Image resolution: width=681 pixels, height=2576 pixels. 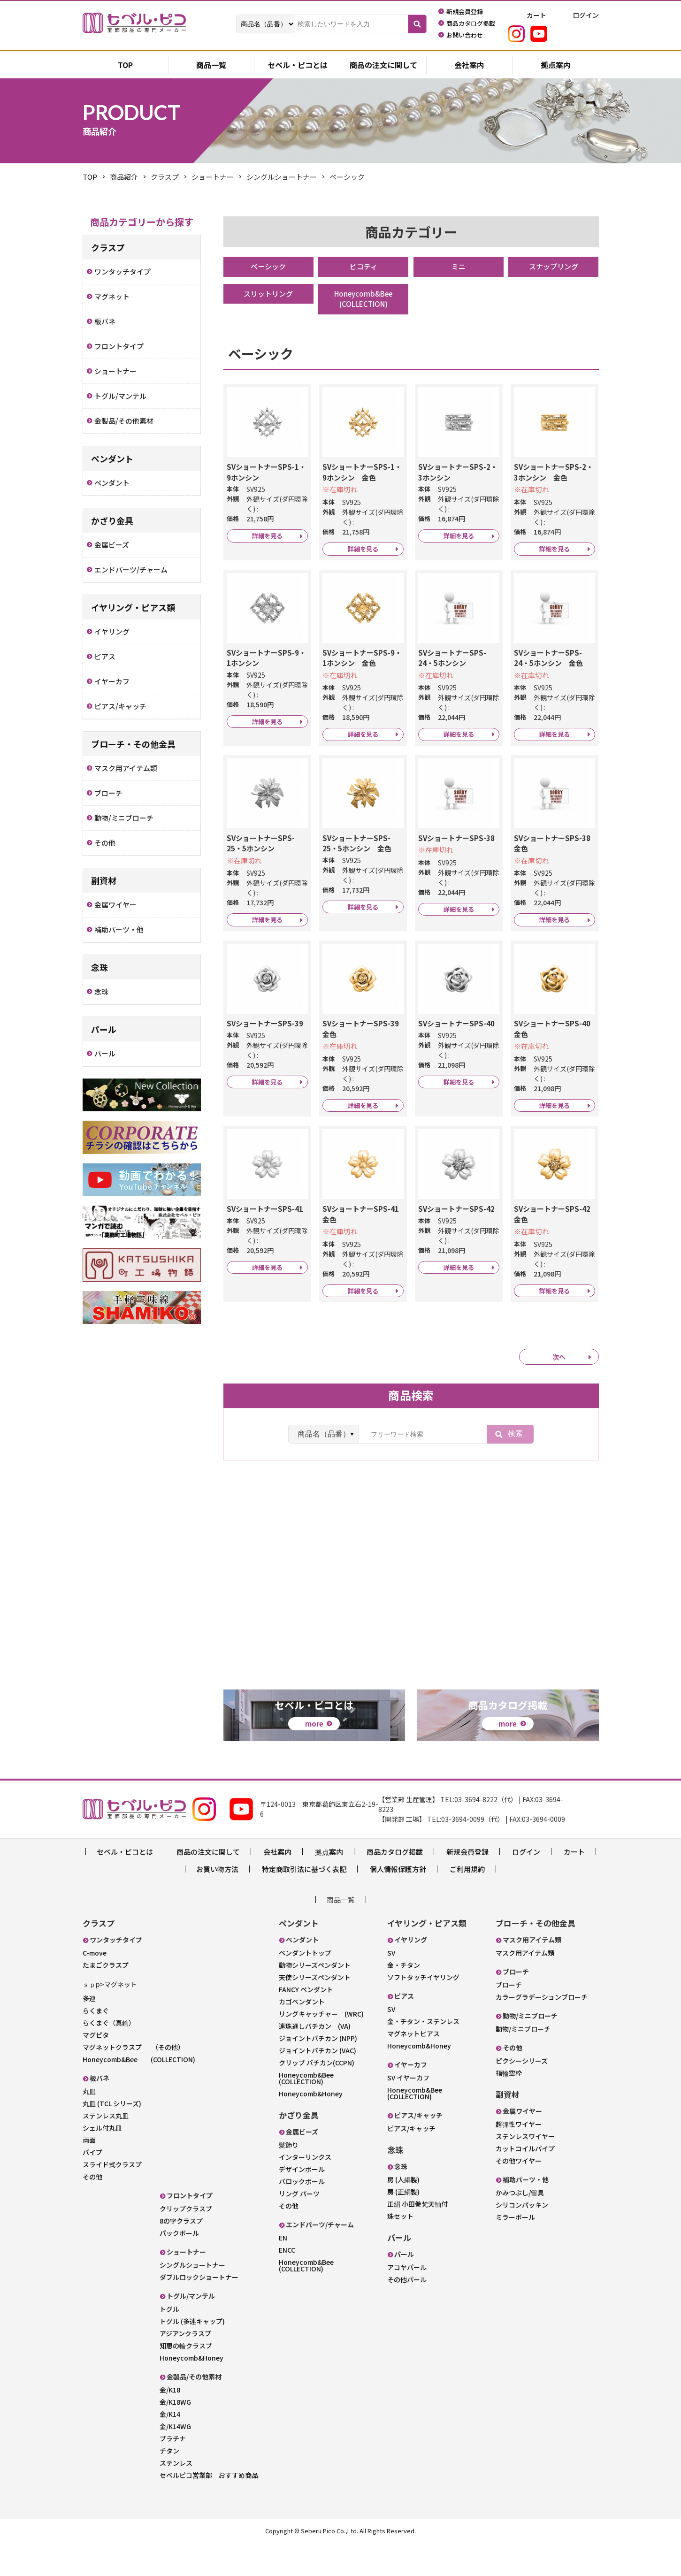 I want to click on 動物/ミニブローチ, so click(x=523, y=2062).